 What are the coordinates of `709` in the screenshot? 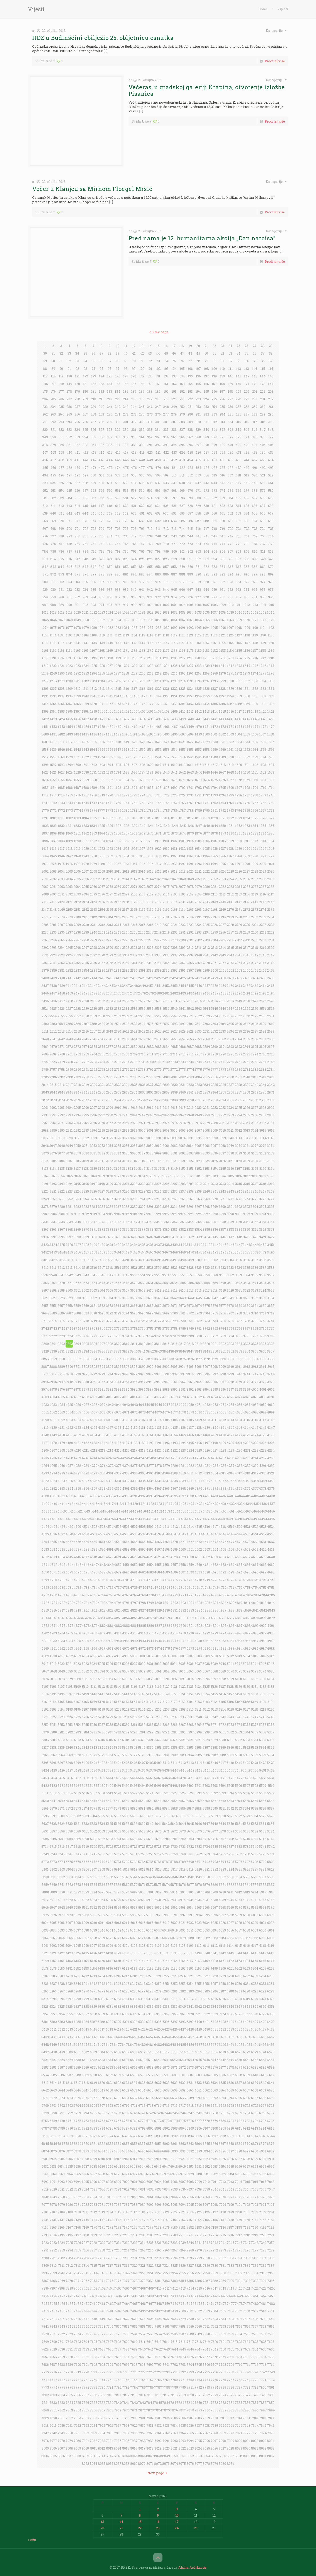 It's located at (142, 528).